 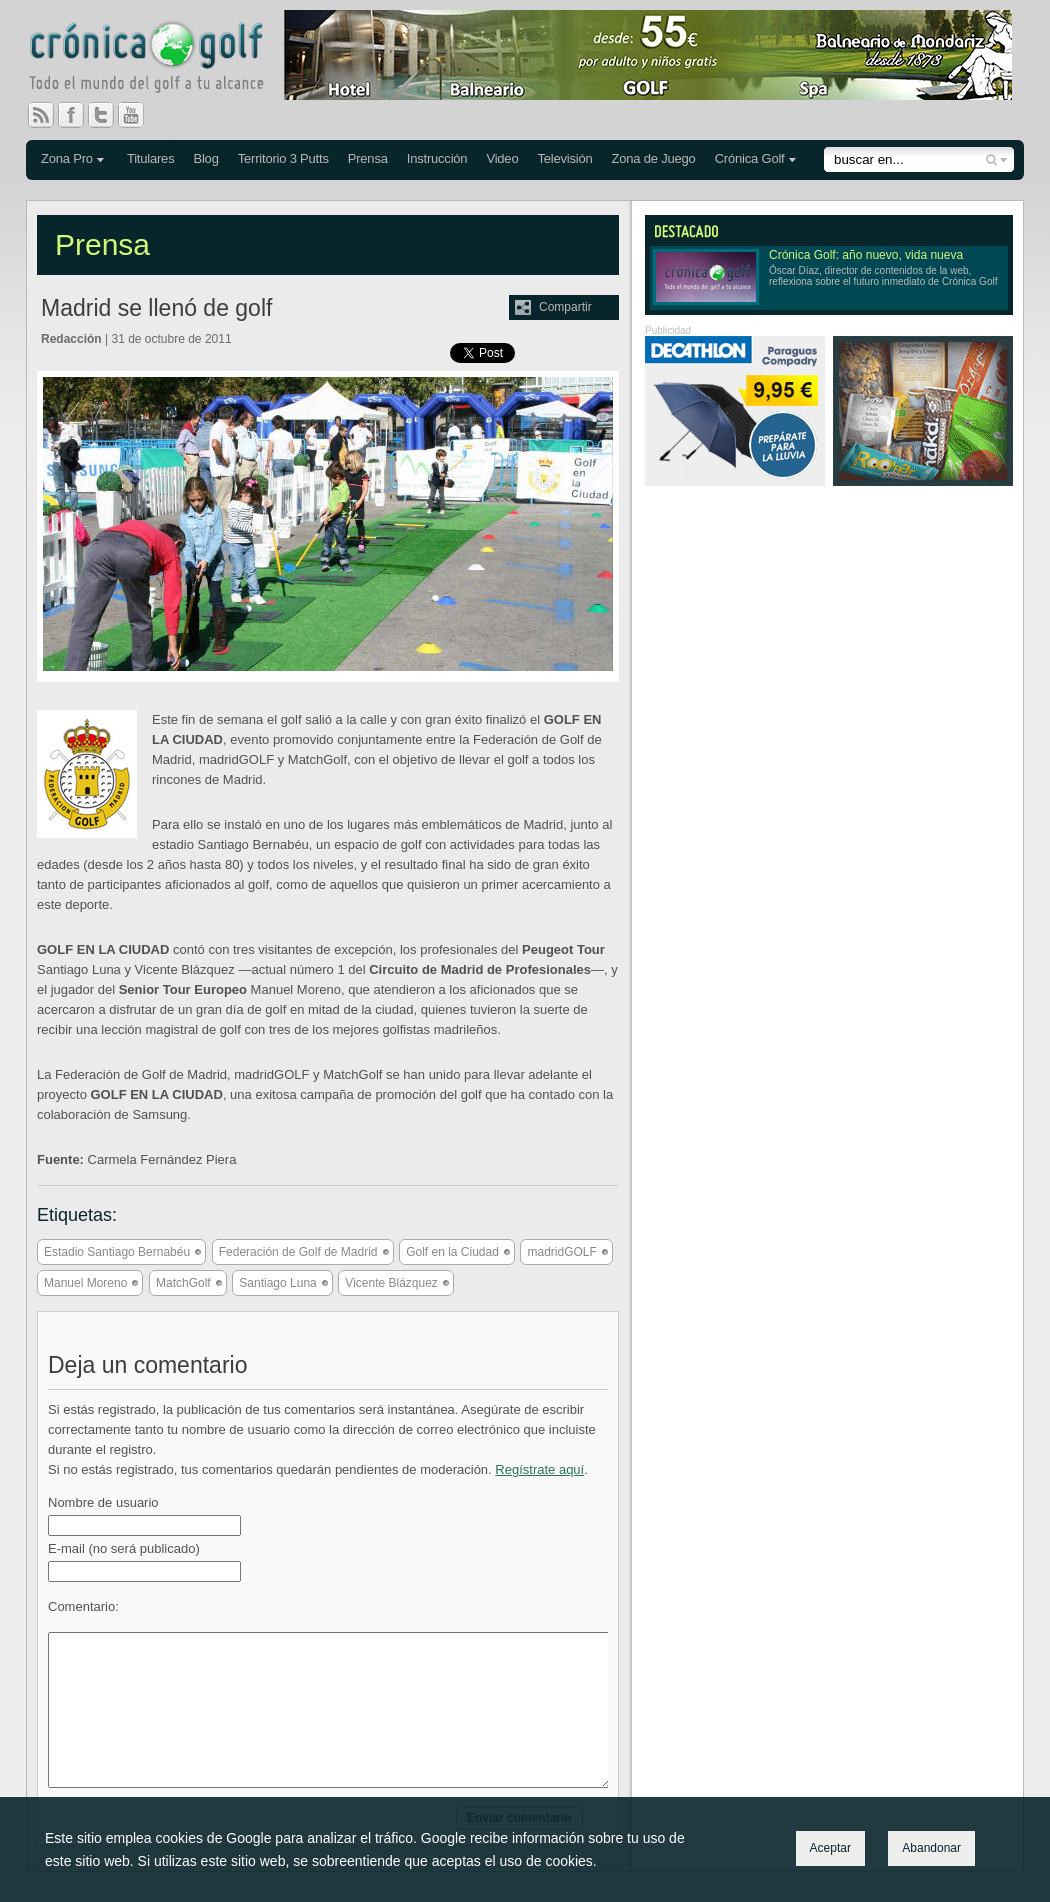 What do you see at coordinates (117, 1252) in the screenshot?
I see `Estadio Santiago Bernabéu` at bounding box center [117, 1252].